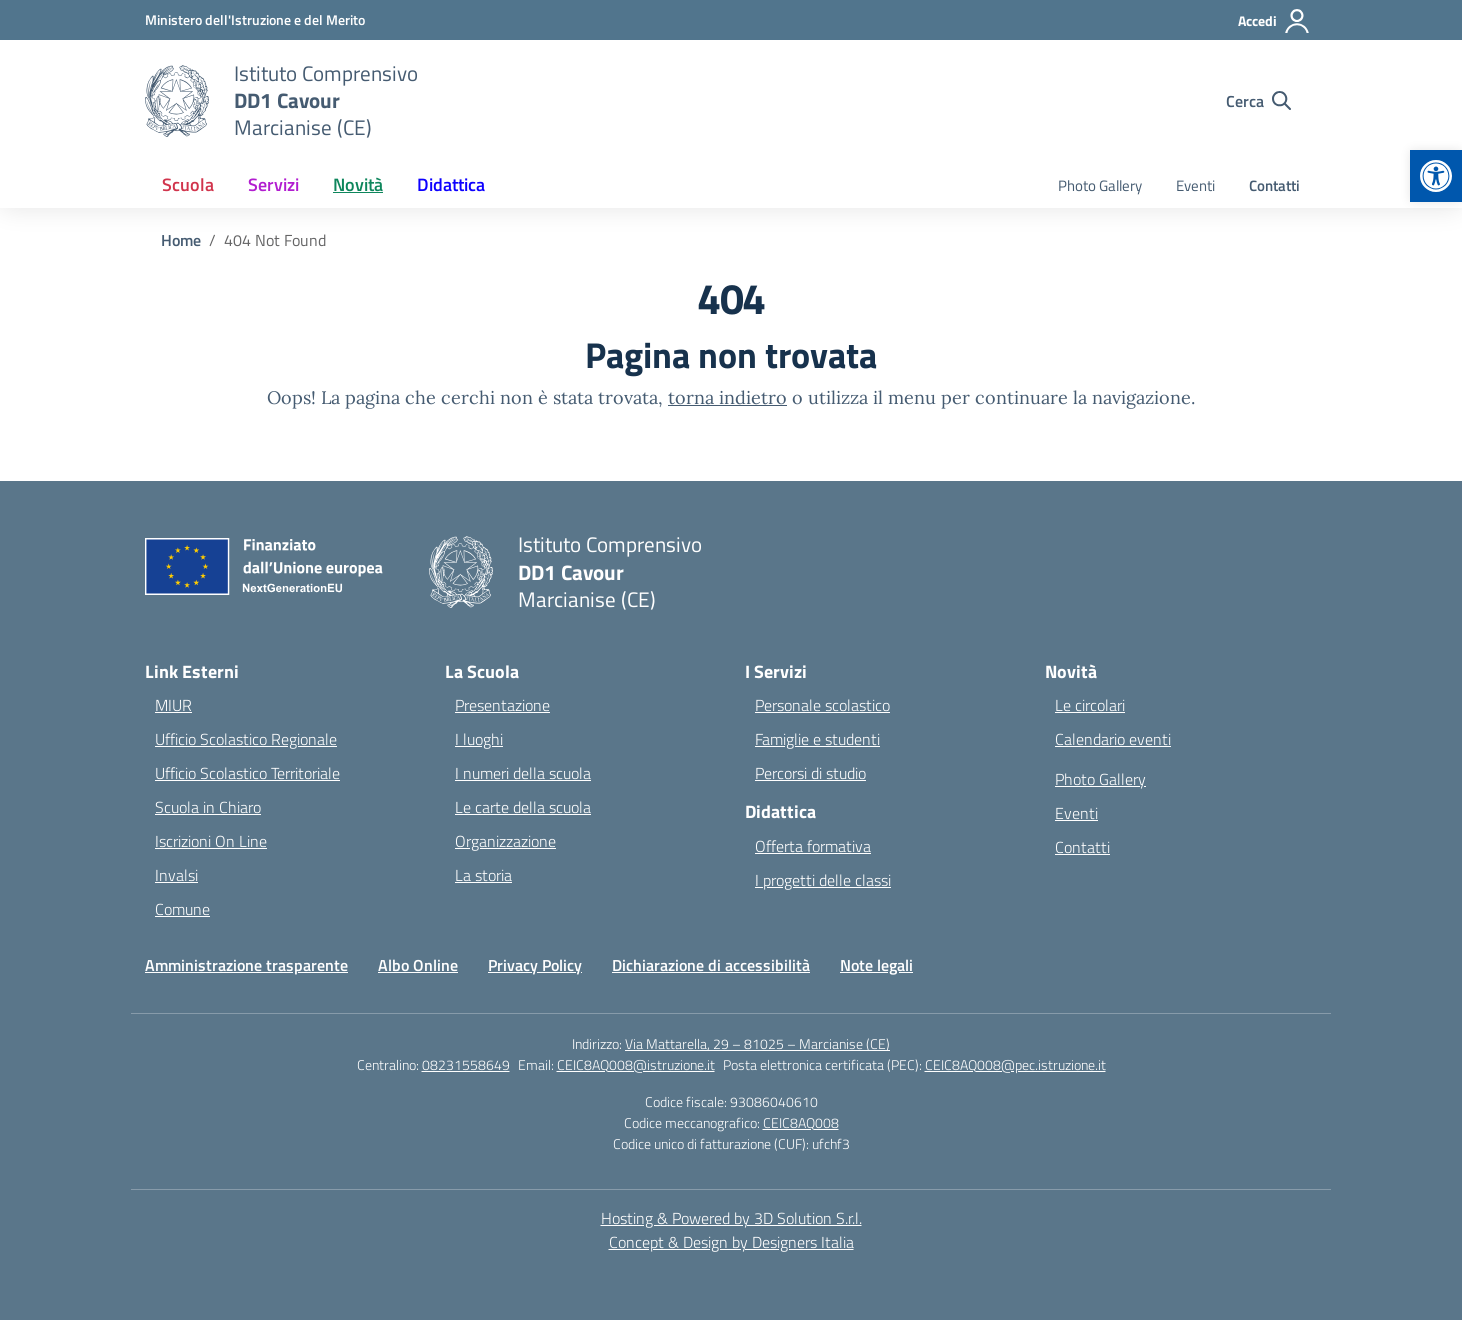 The width and height of the screenshot is (1462, 1320). What do you see at coordinates (176, 875) in the screenshot?
I see `Invalsi` at bounding box center [176, 875].